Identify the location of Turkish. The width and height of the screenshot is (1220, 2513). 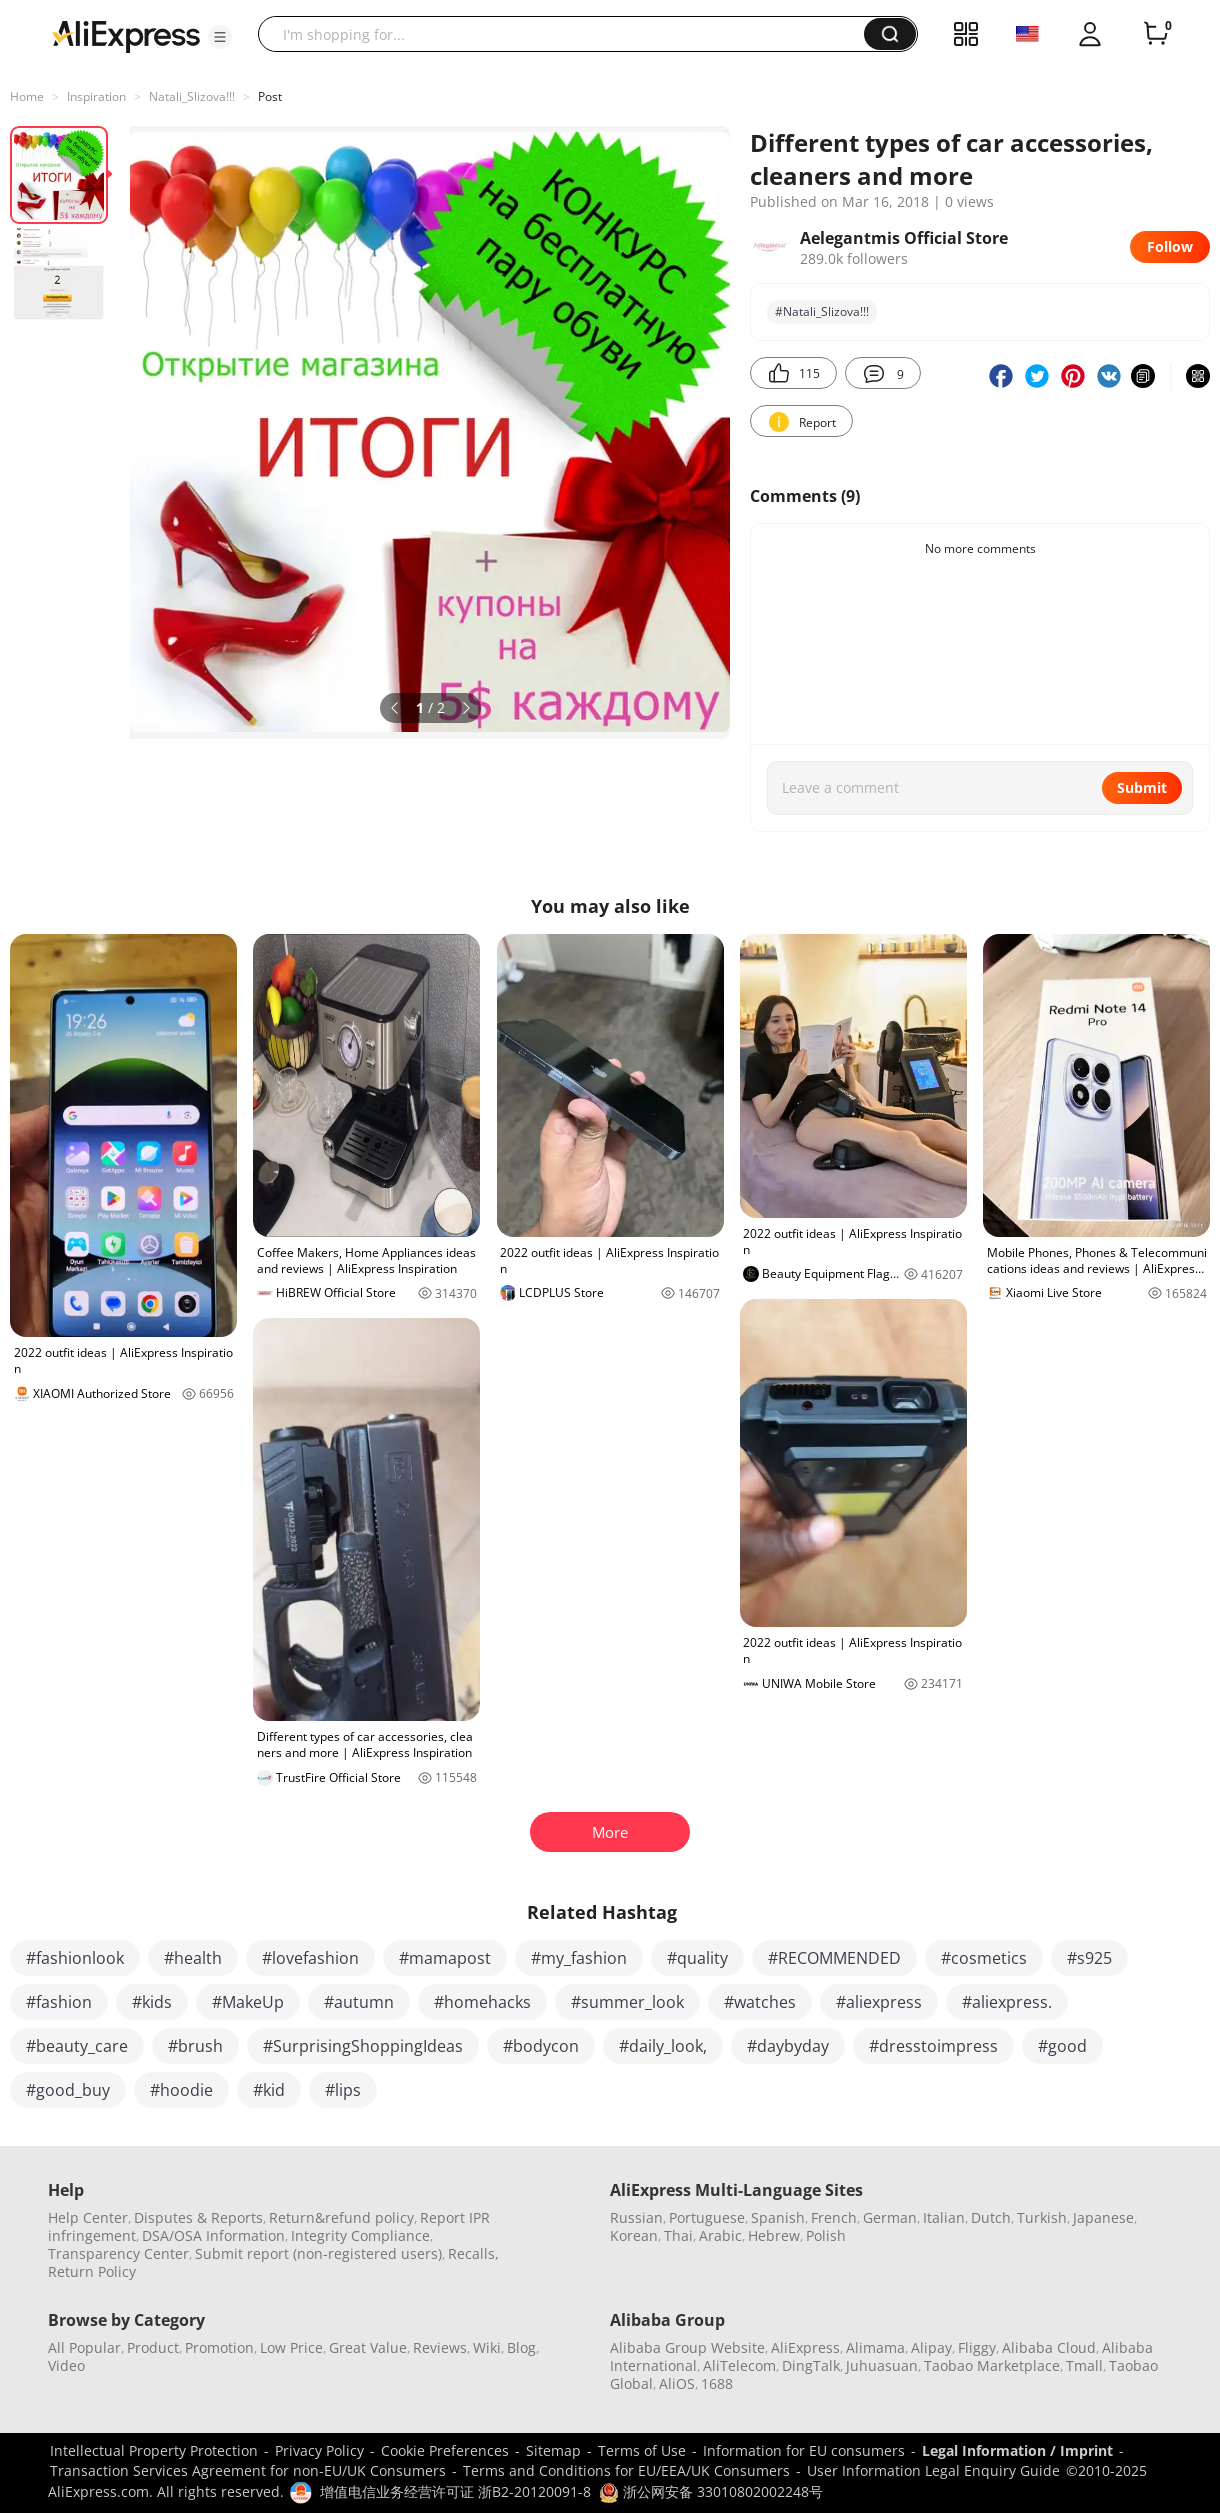
(1042, 2217).